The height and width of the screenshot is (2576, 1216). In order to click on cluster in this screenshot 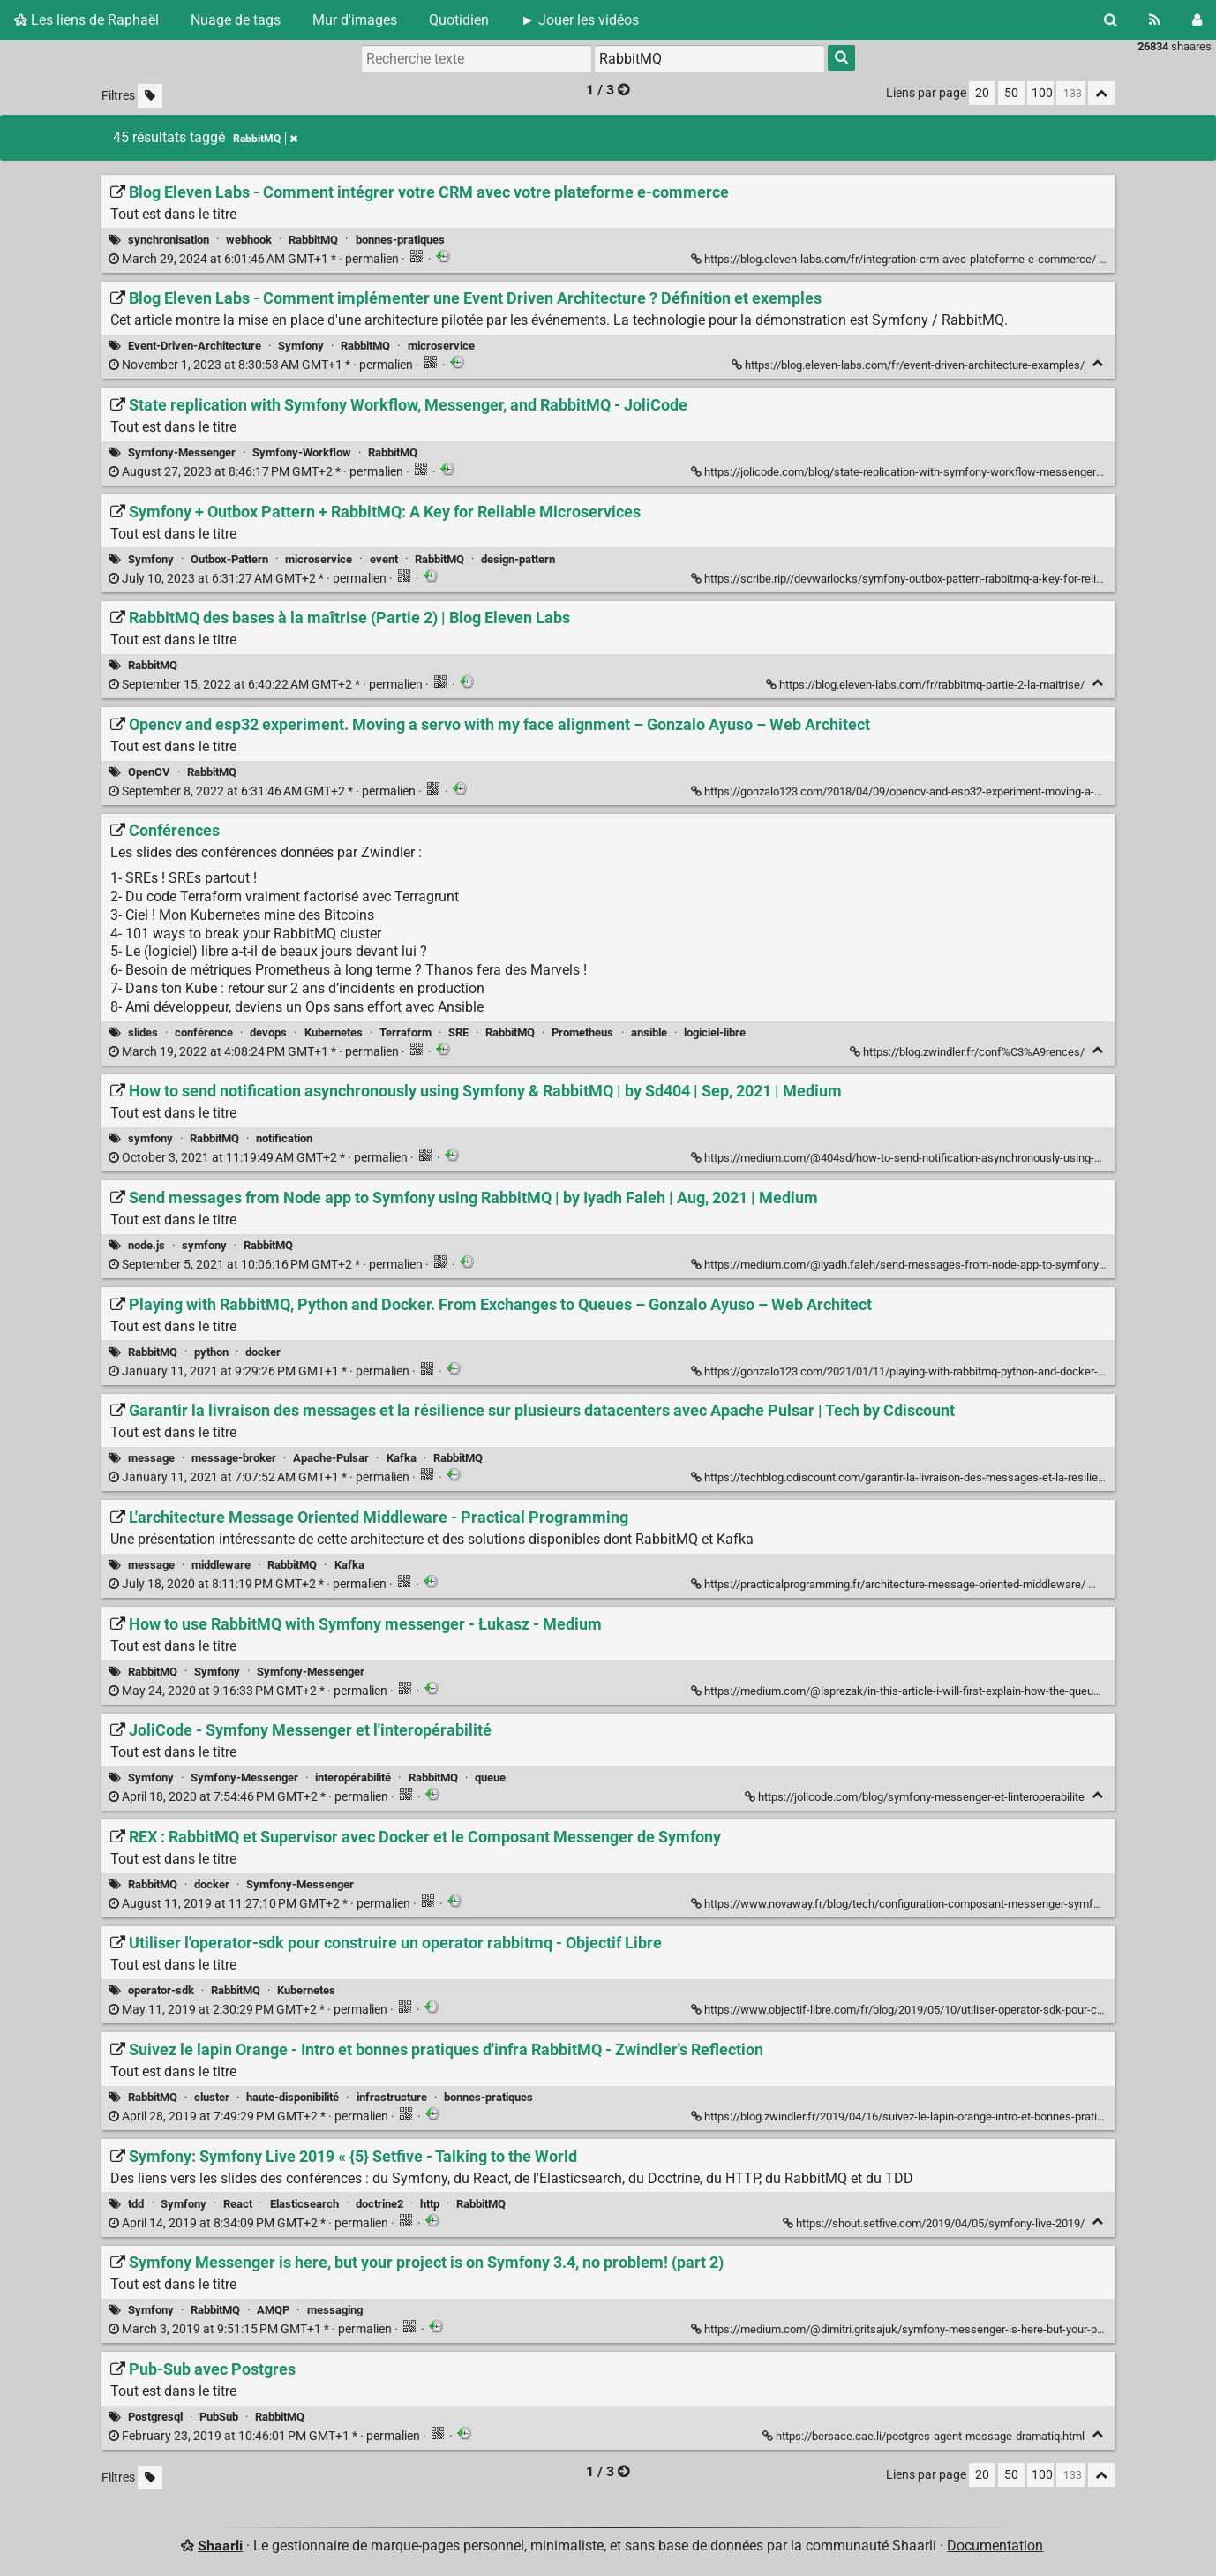, I will do `click(211, 2097)`.